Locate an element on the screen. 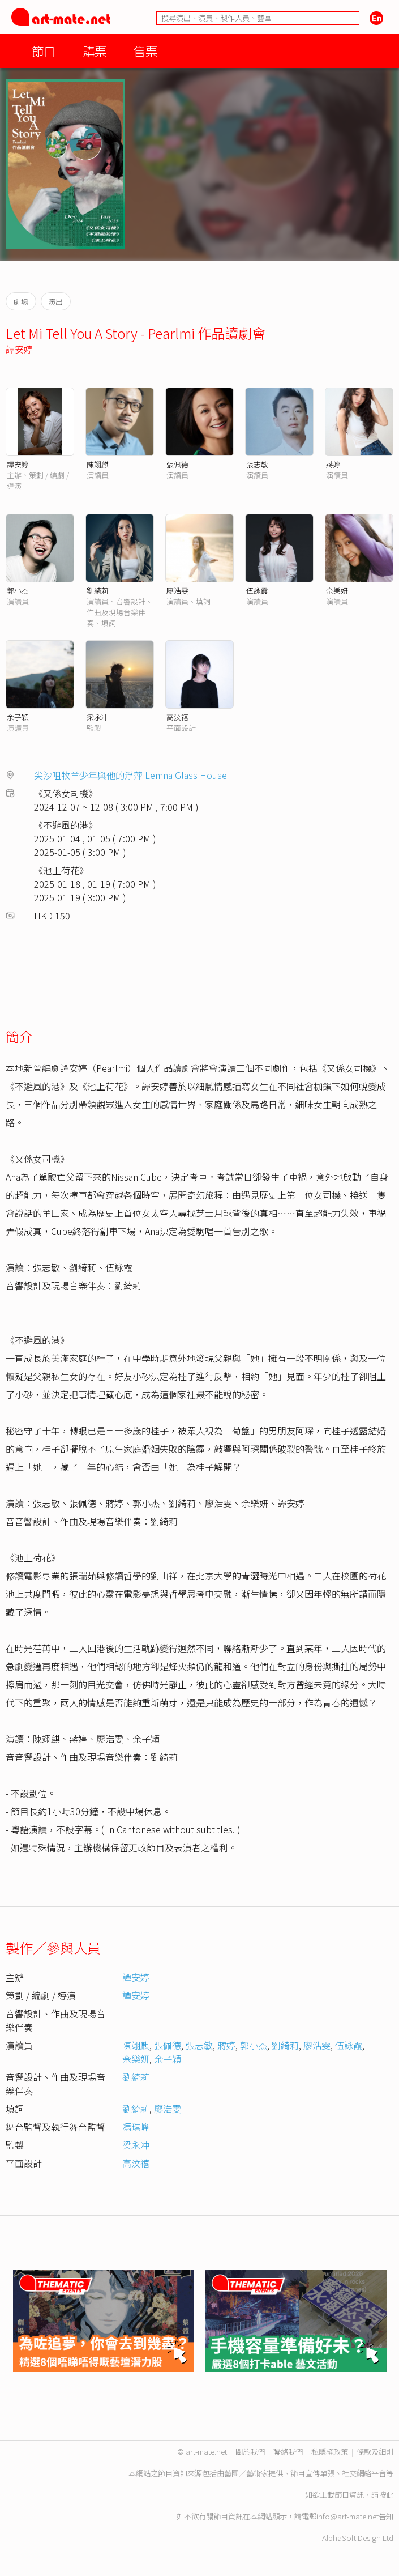 The width and height of the screenshot is (399, 2576). 劉綺莉 is located at coordinates (98, 590).